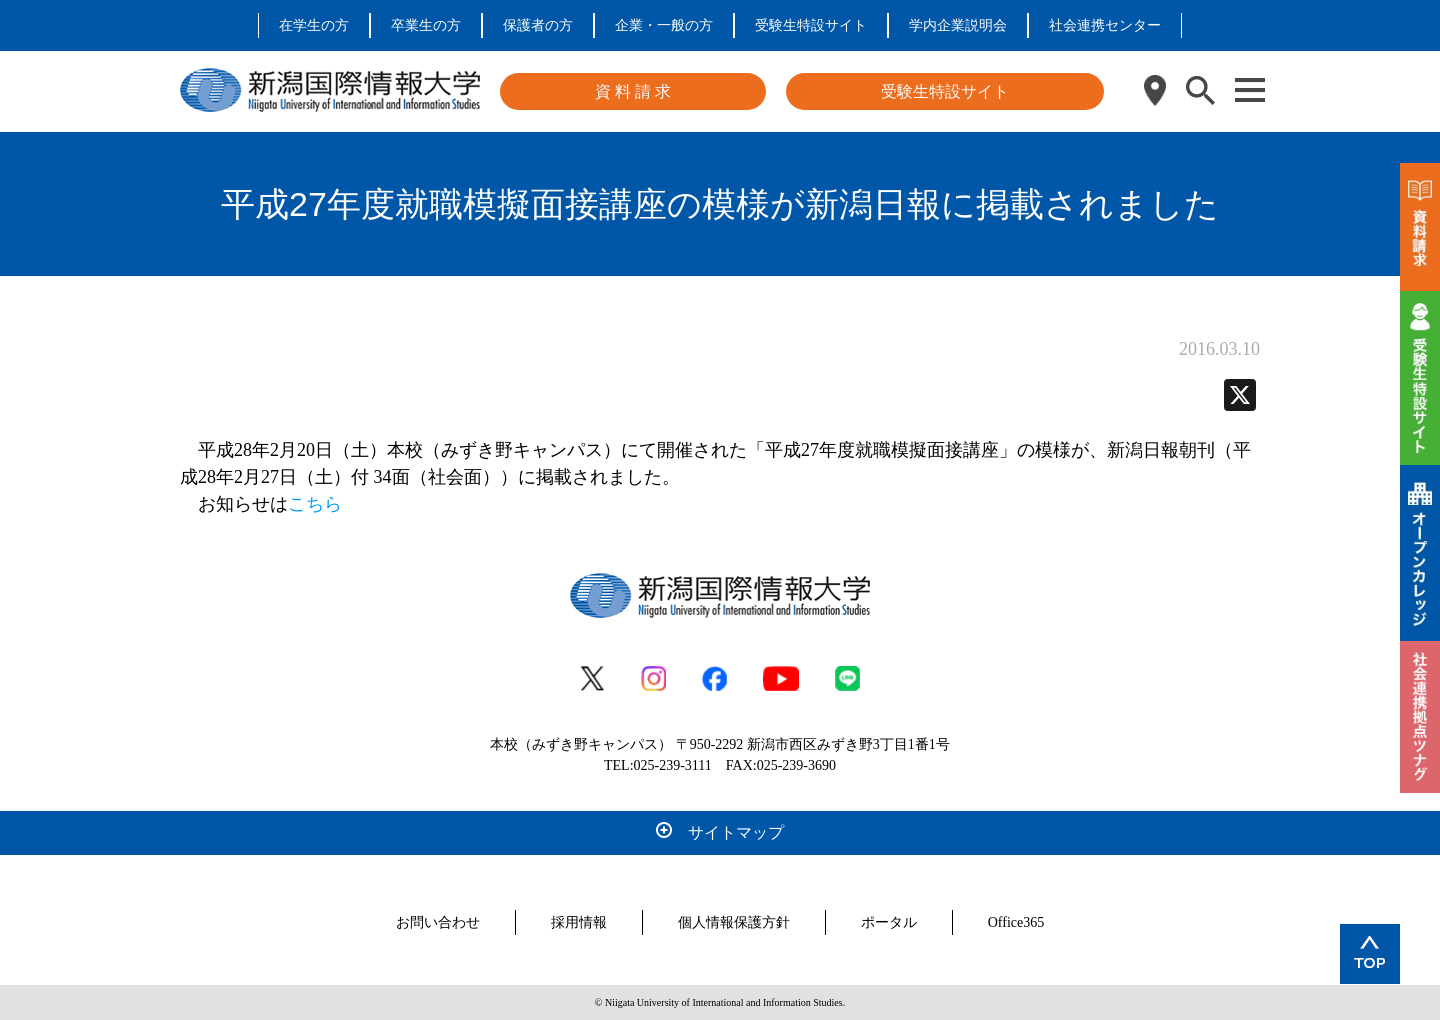 This screenshot has height=1020, width=1440. I want to click on ポータル, so click(889, 922).